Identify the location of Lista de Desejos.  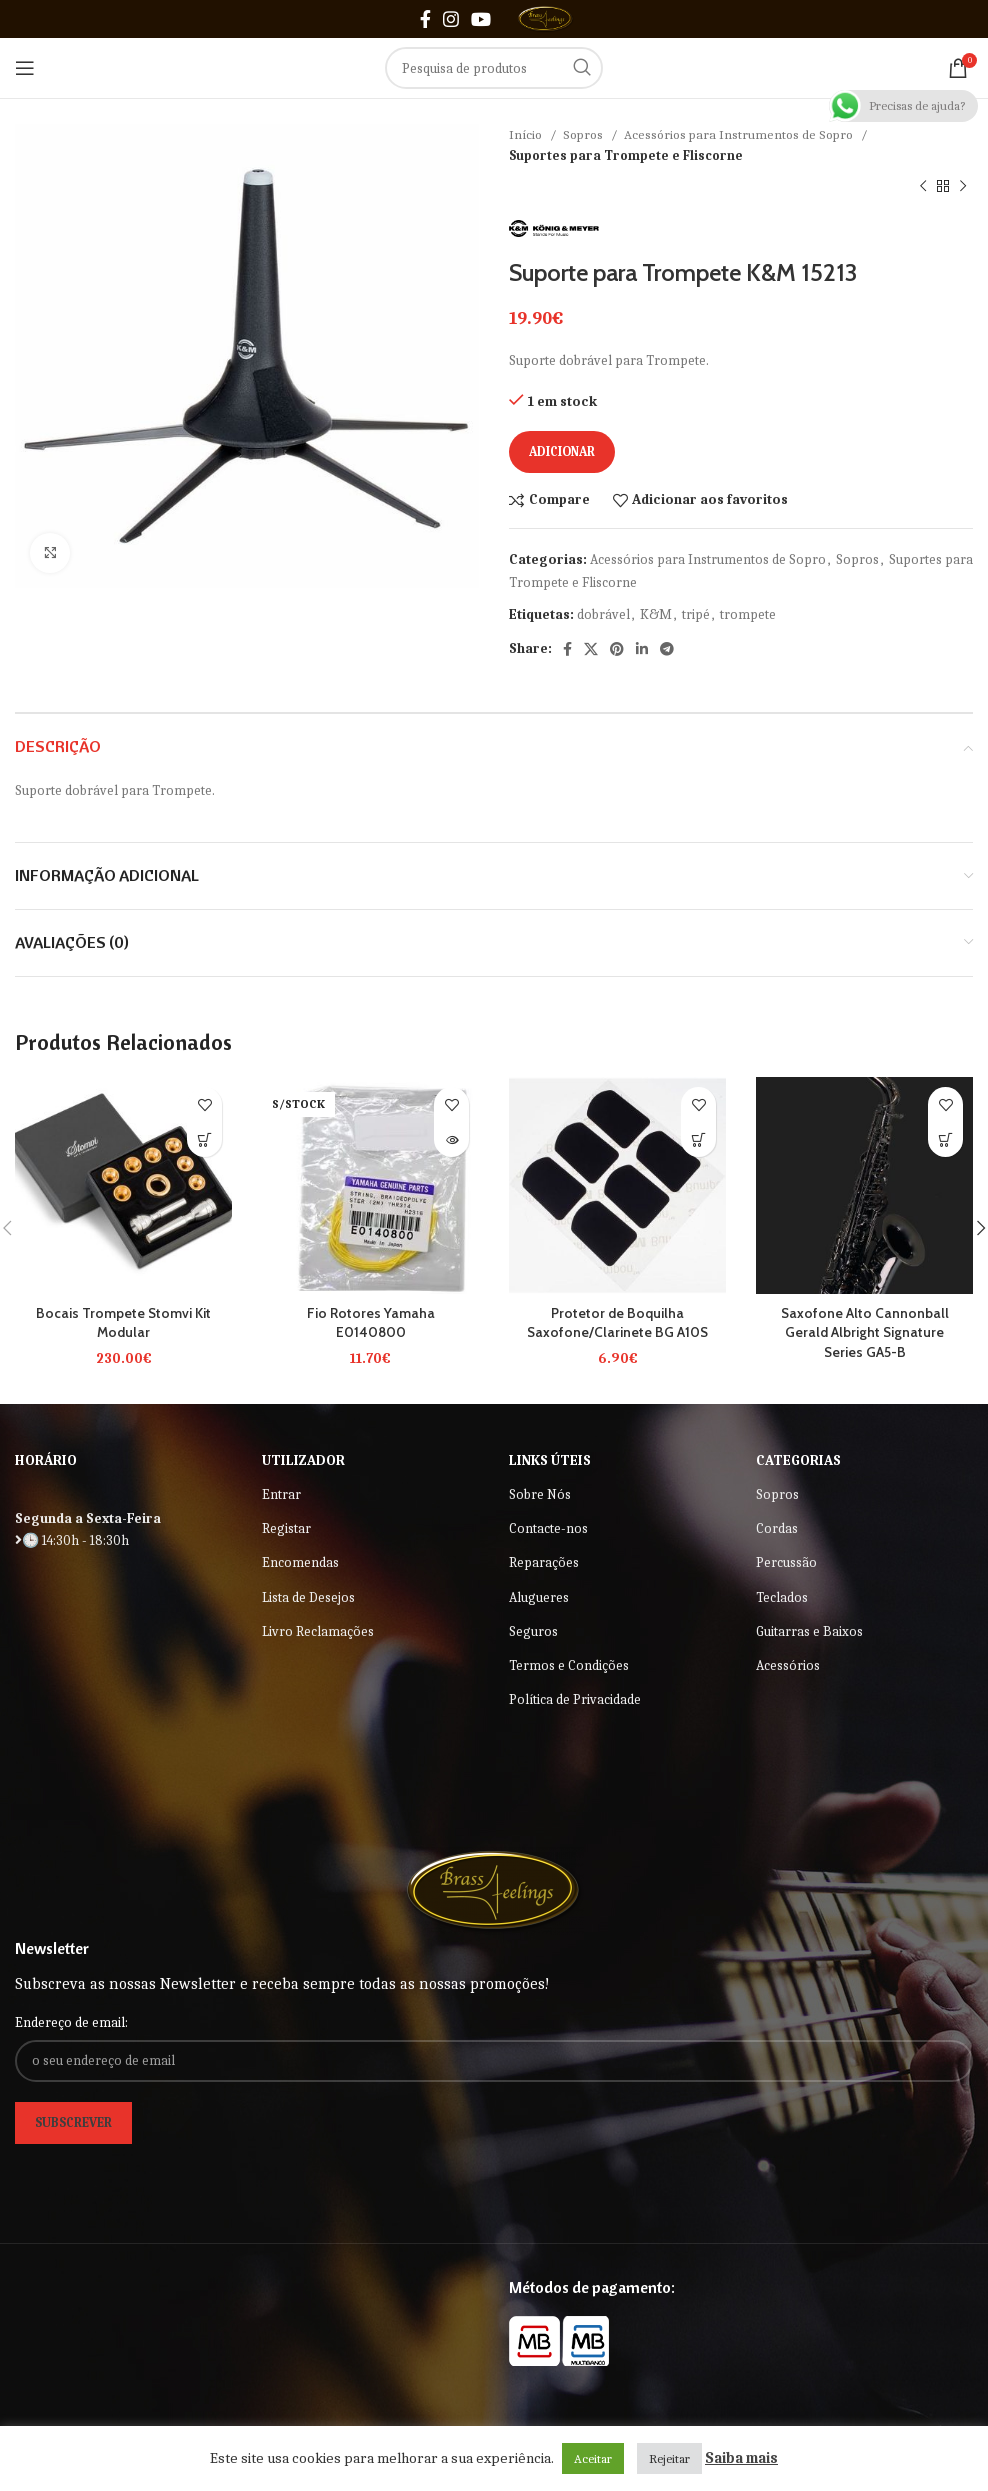
(308, 1597).